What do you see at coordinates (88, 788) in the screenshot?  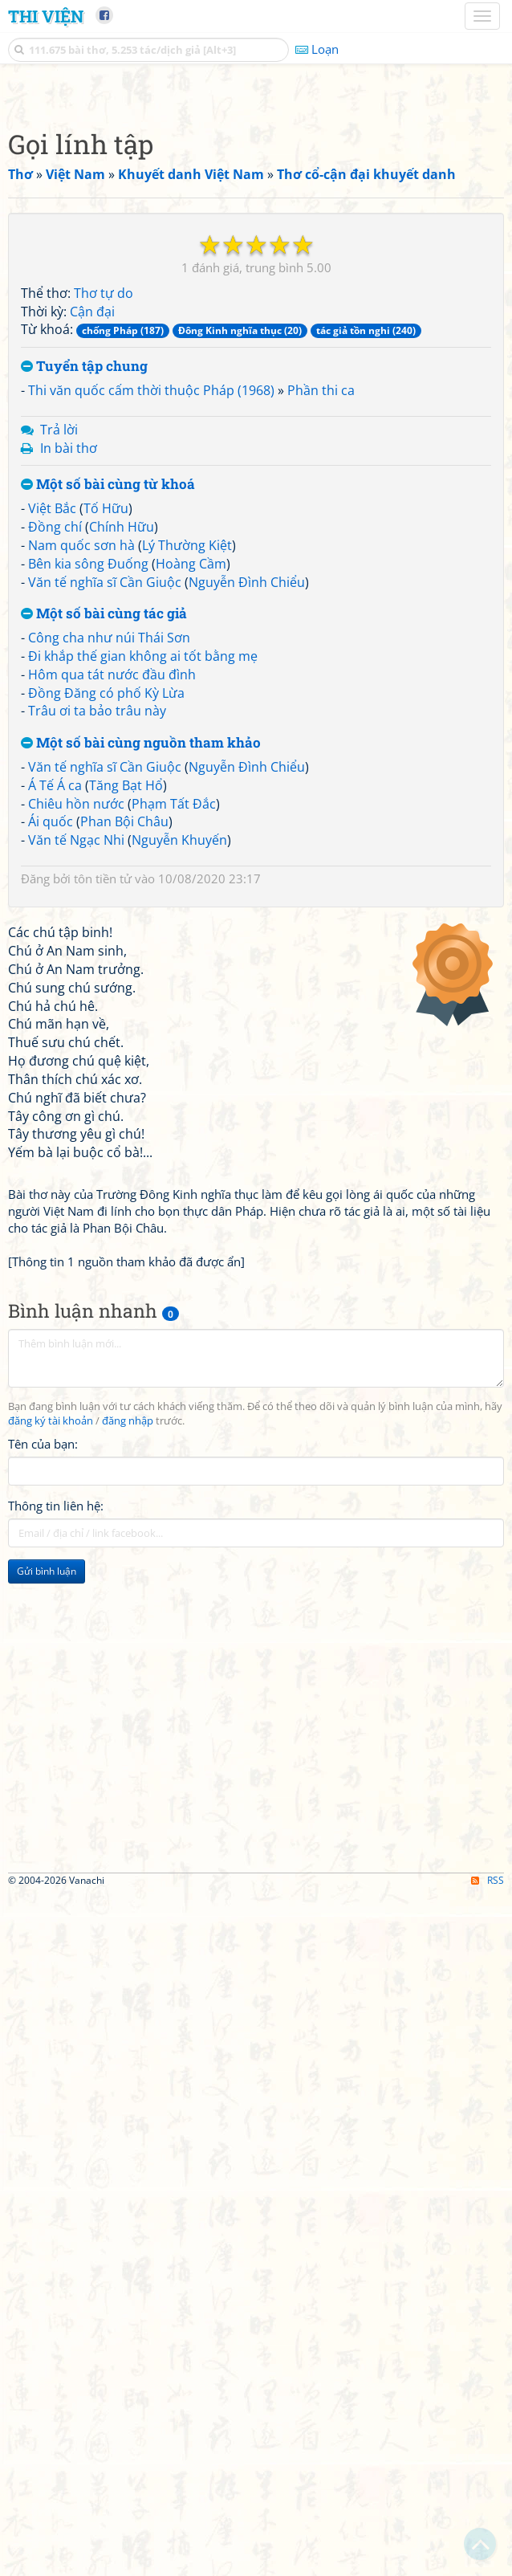 I see `Bên kia sông Đuống` at bounding box center [88, 788].